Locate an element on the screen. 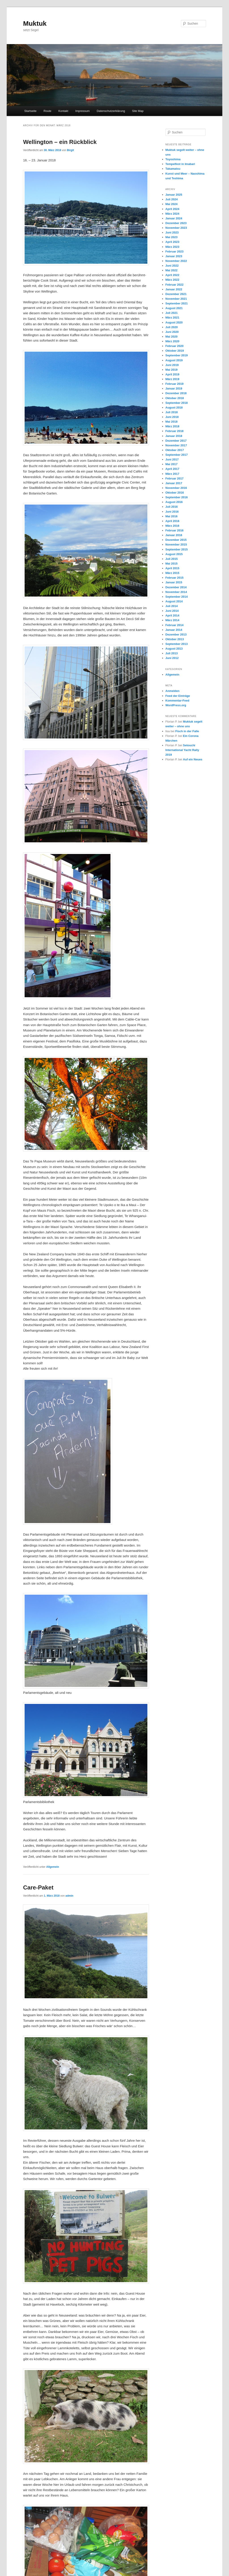 The height and width of the screenshot is (2576, 229). Oktober 2013 is located at coordinates (174, 639).